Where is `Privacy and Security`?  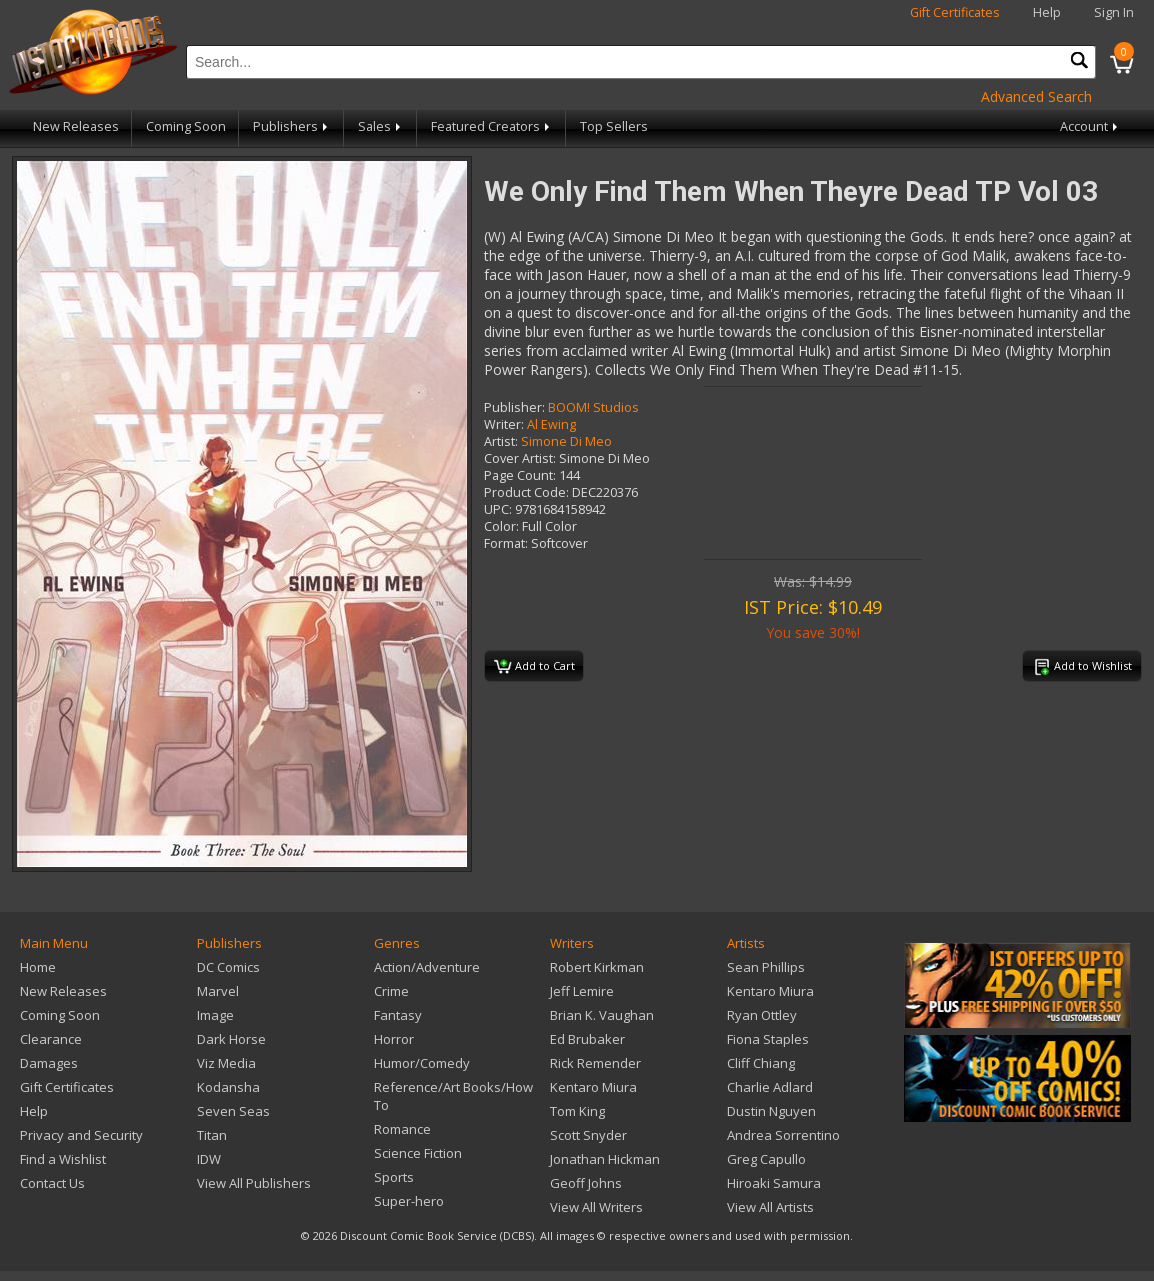 Privacy and Security is located at coordinates (81, 1135).